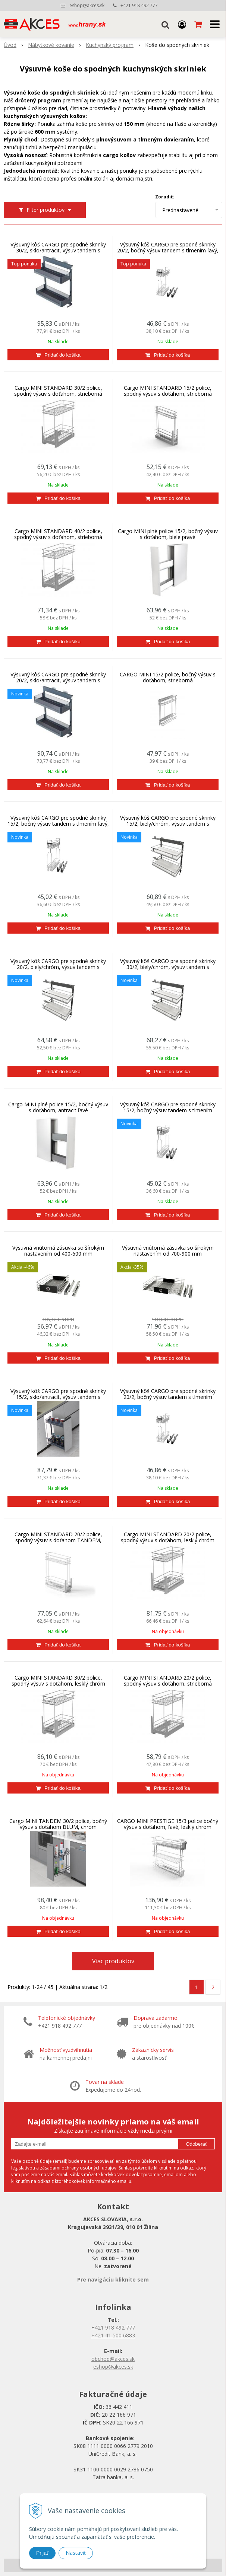 The image size is (226, 2576). I want to click on Výsuvný kôš CARGO pre spodné skrinky 30/2, sklo/antracit, výsuv tandem s tlmením universal, so click(58, 250).